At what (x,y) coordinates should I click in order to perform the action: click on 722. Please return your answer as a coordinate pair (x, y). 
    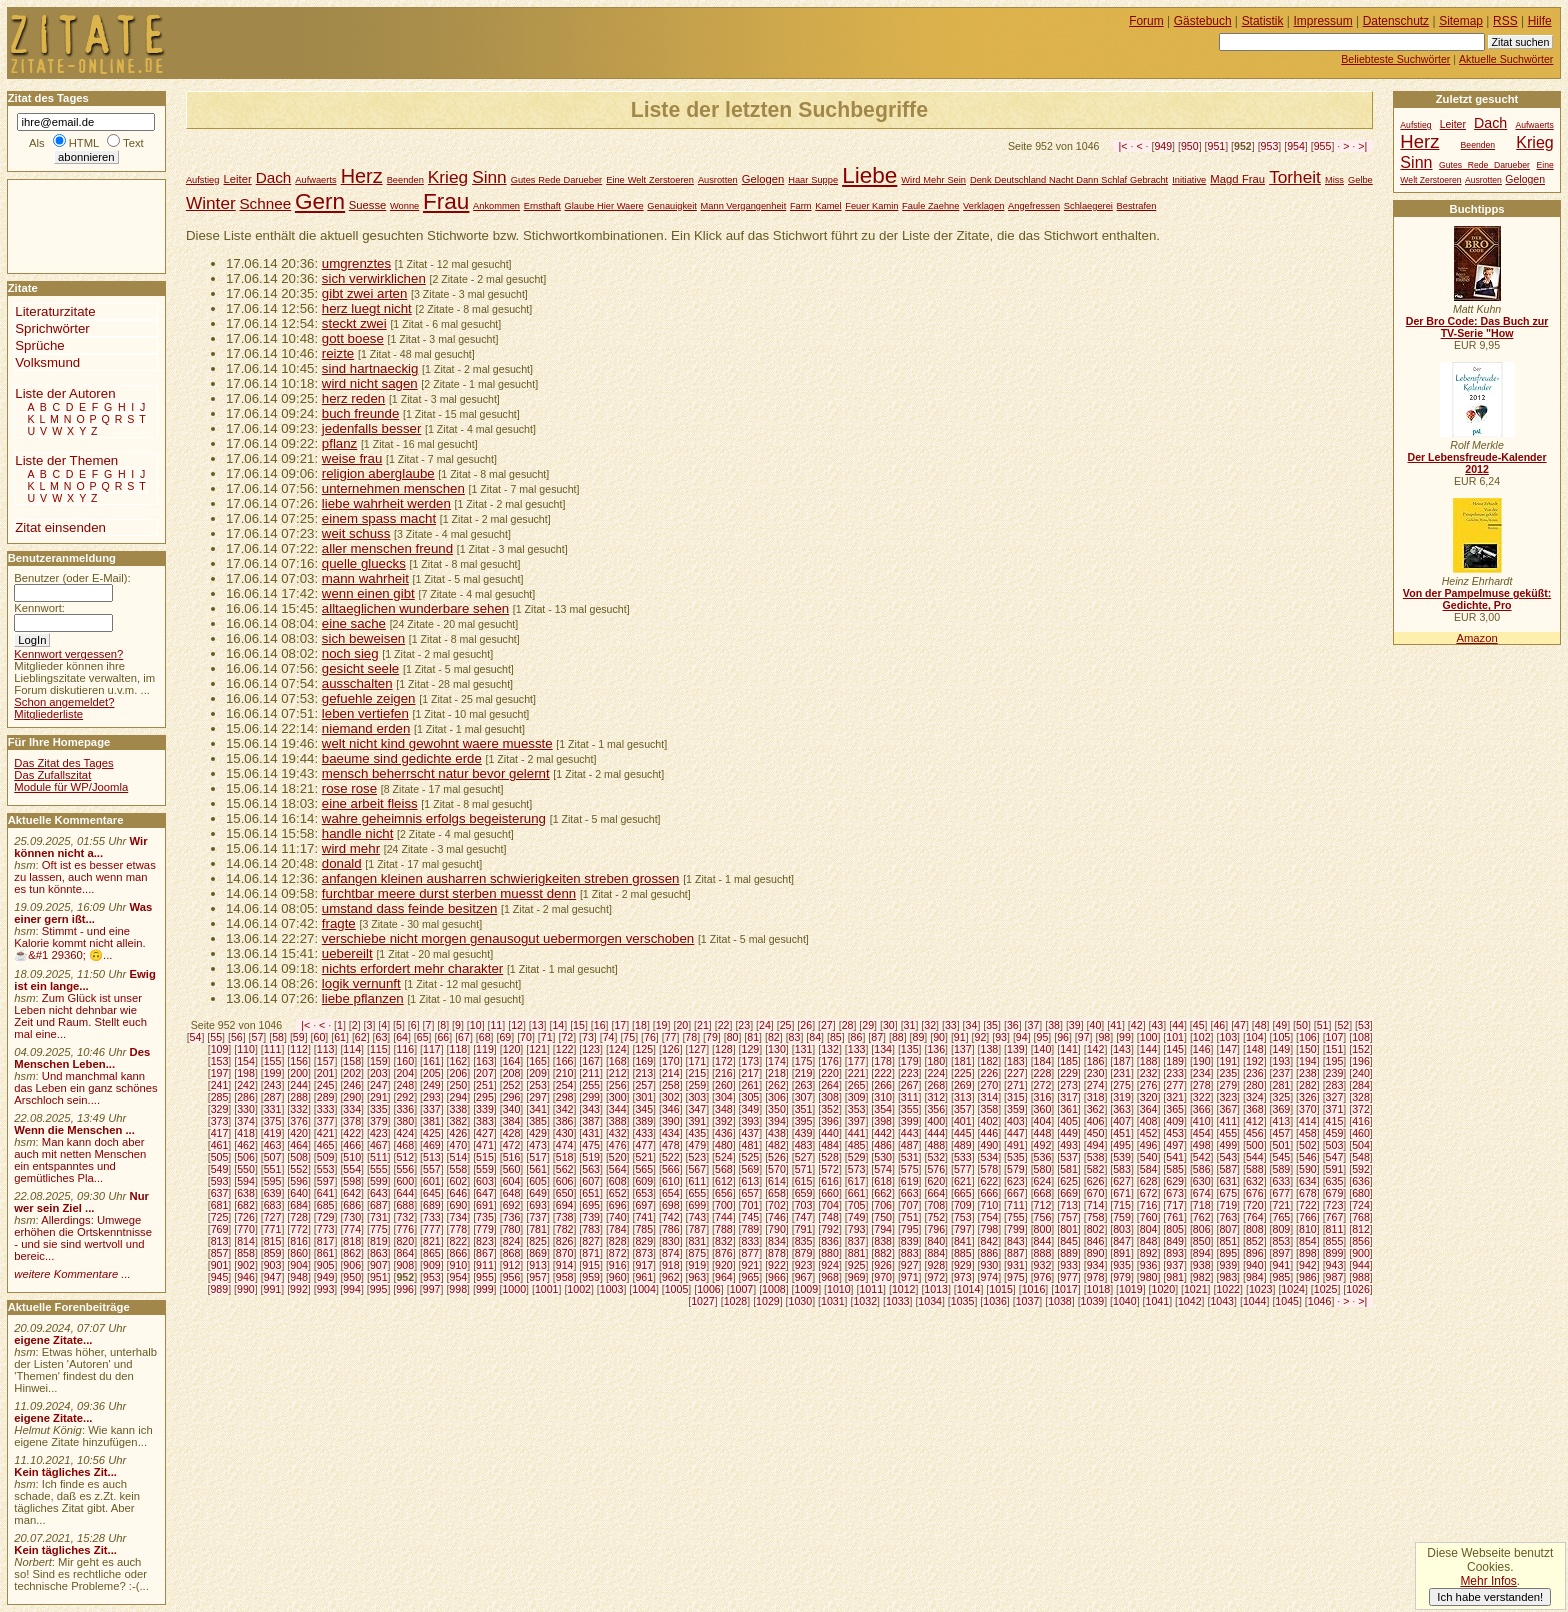
    Looking at the image, I should click on (1308, 1205).